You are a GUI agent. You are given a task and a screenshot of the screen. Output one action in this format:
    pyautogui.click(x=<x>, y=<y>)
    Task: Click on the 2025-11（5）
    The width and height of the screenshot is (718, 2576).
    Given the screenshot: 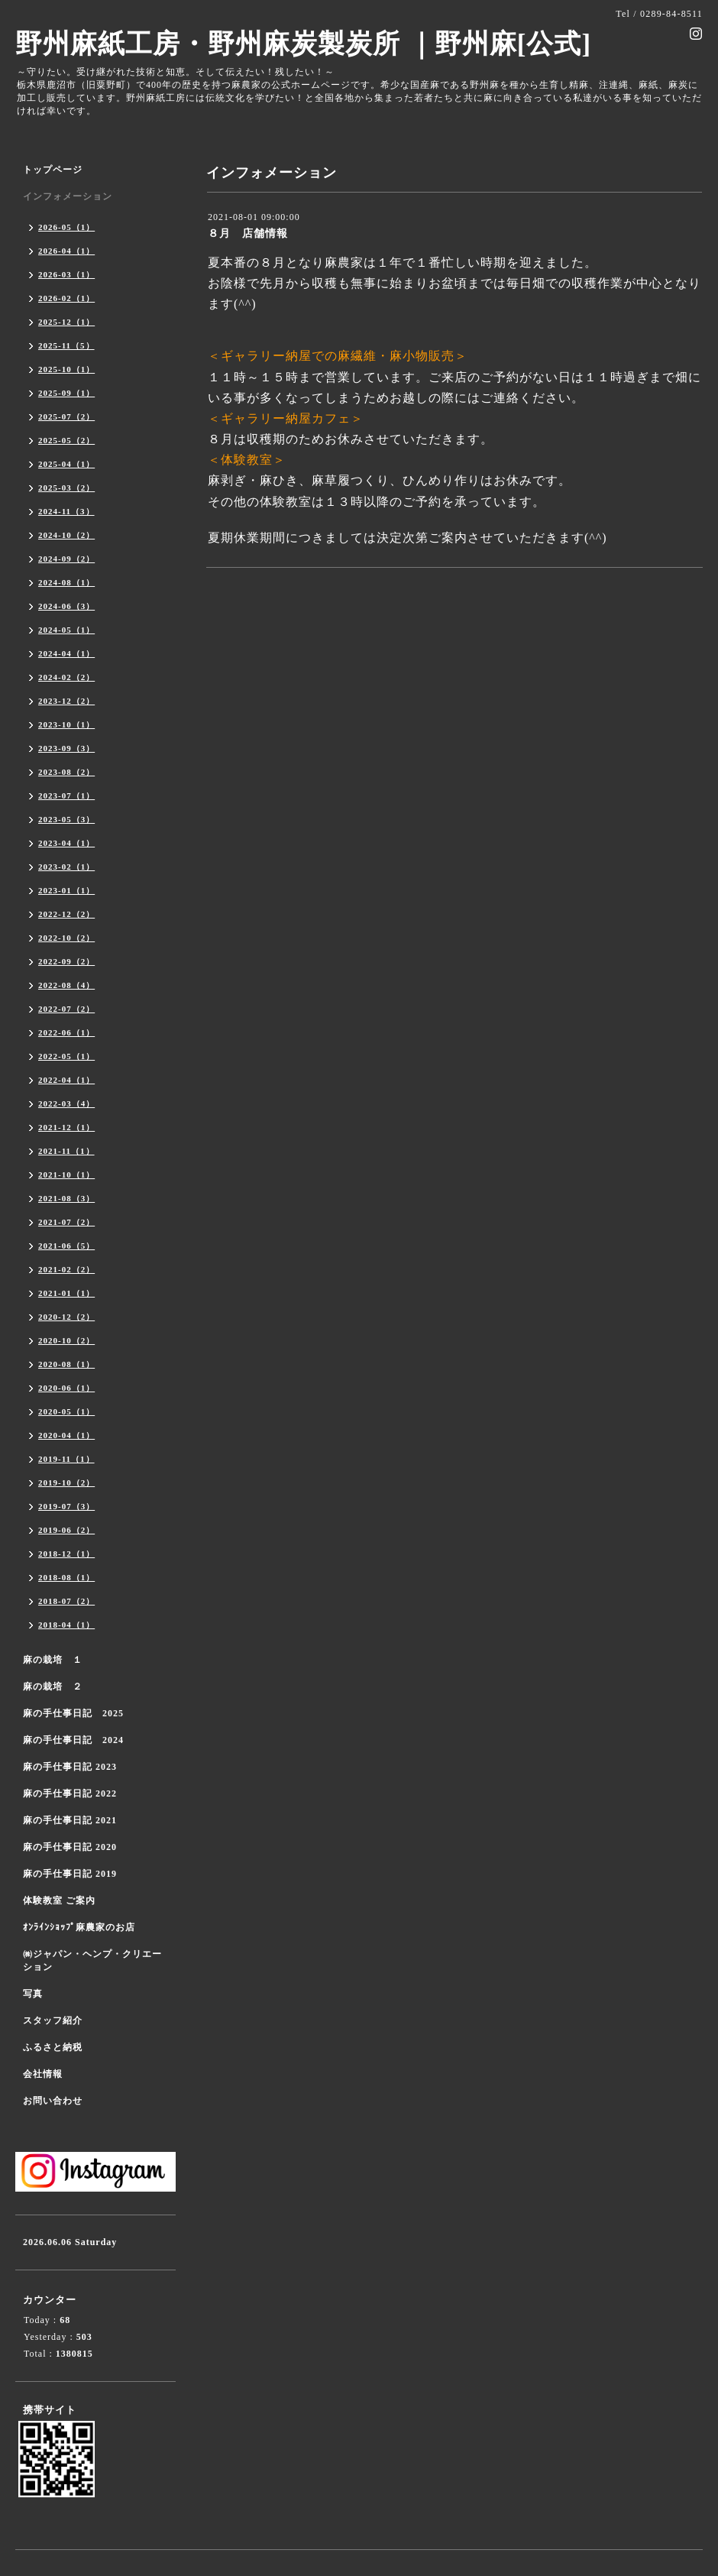 What is the action you would take?
    pyautogui.click(x=66, y=345)
    